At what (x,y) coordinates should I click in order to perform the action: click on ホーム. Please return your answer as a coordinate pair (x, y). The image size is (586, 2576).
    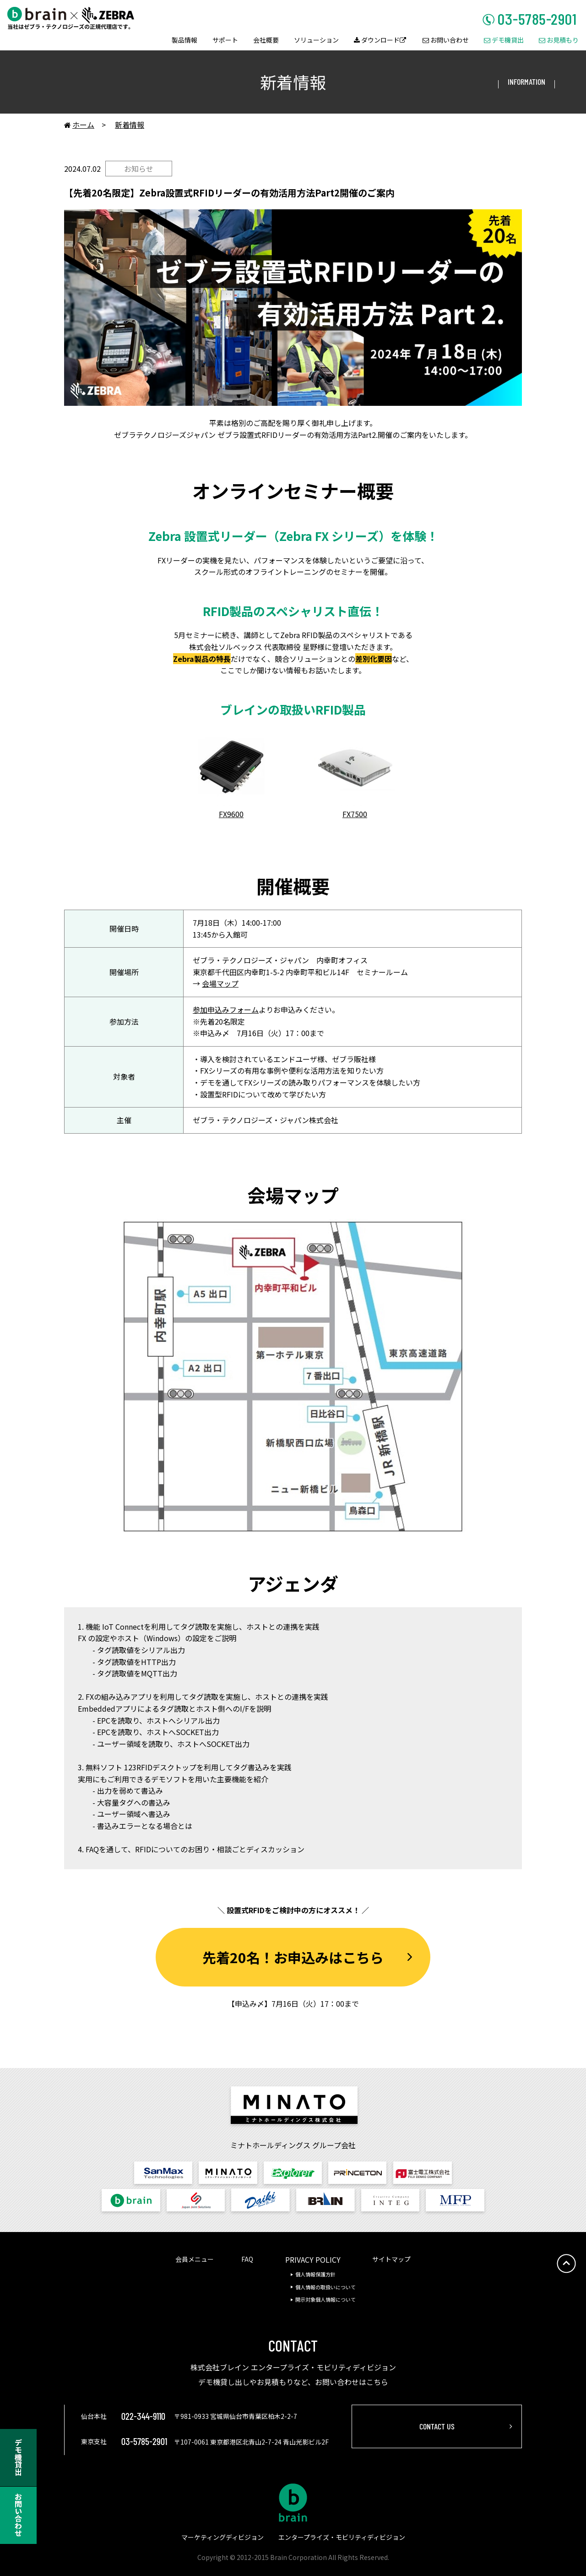
    Looking at the image, I should click on (79, 125).